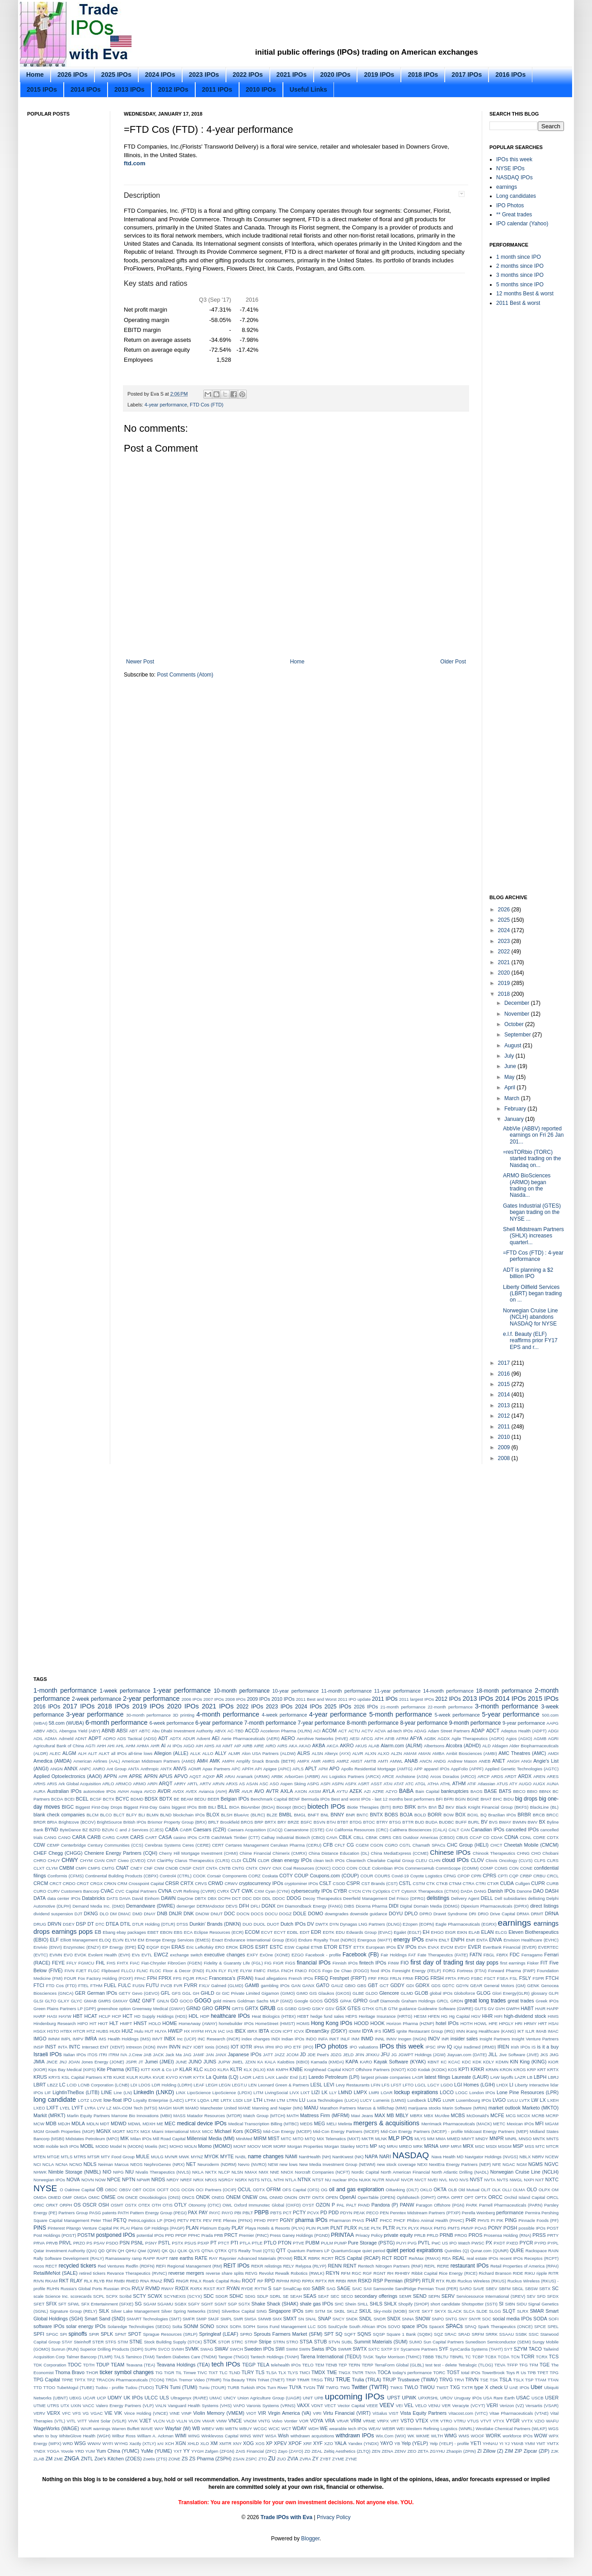  What do you see at coordinates (489, 1875) in the screenshot?
I see `CPRS` at bounding box center [489, 1875].